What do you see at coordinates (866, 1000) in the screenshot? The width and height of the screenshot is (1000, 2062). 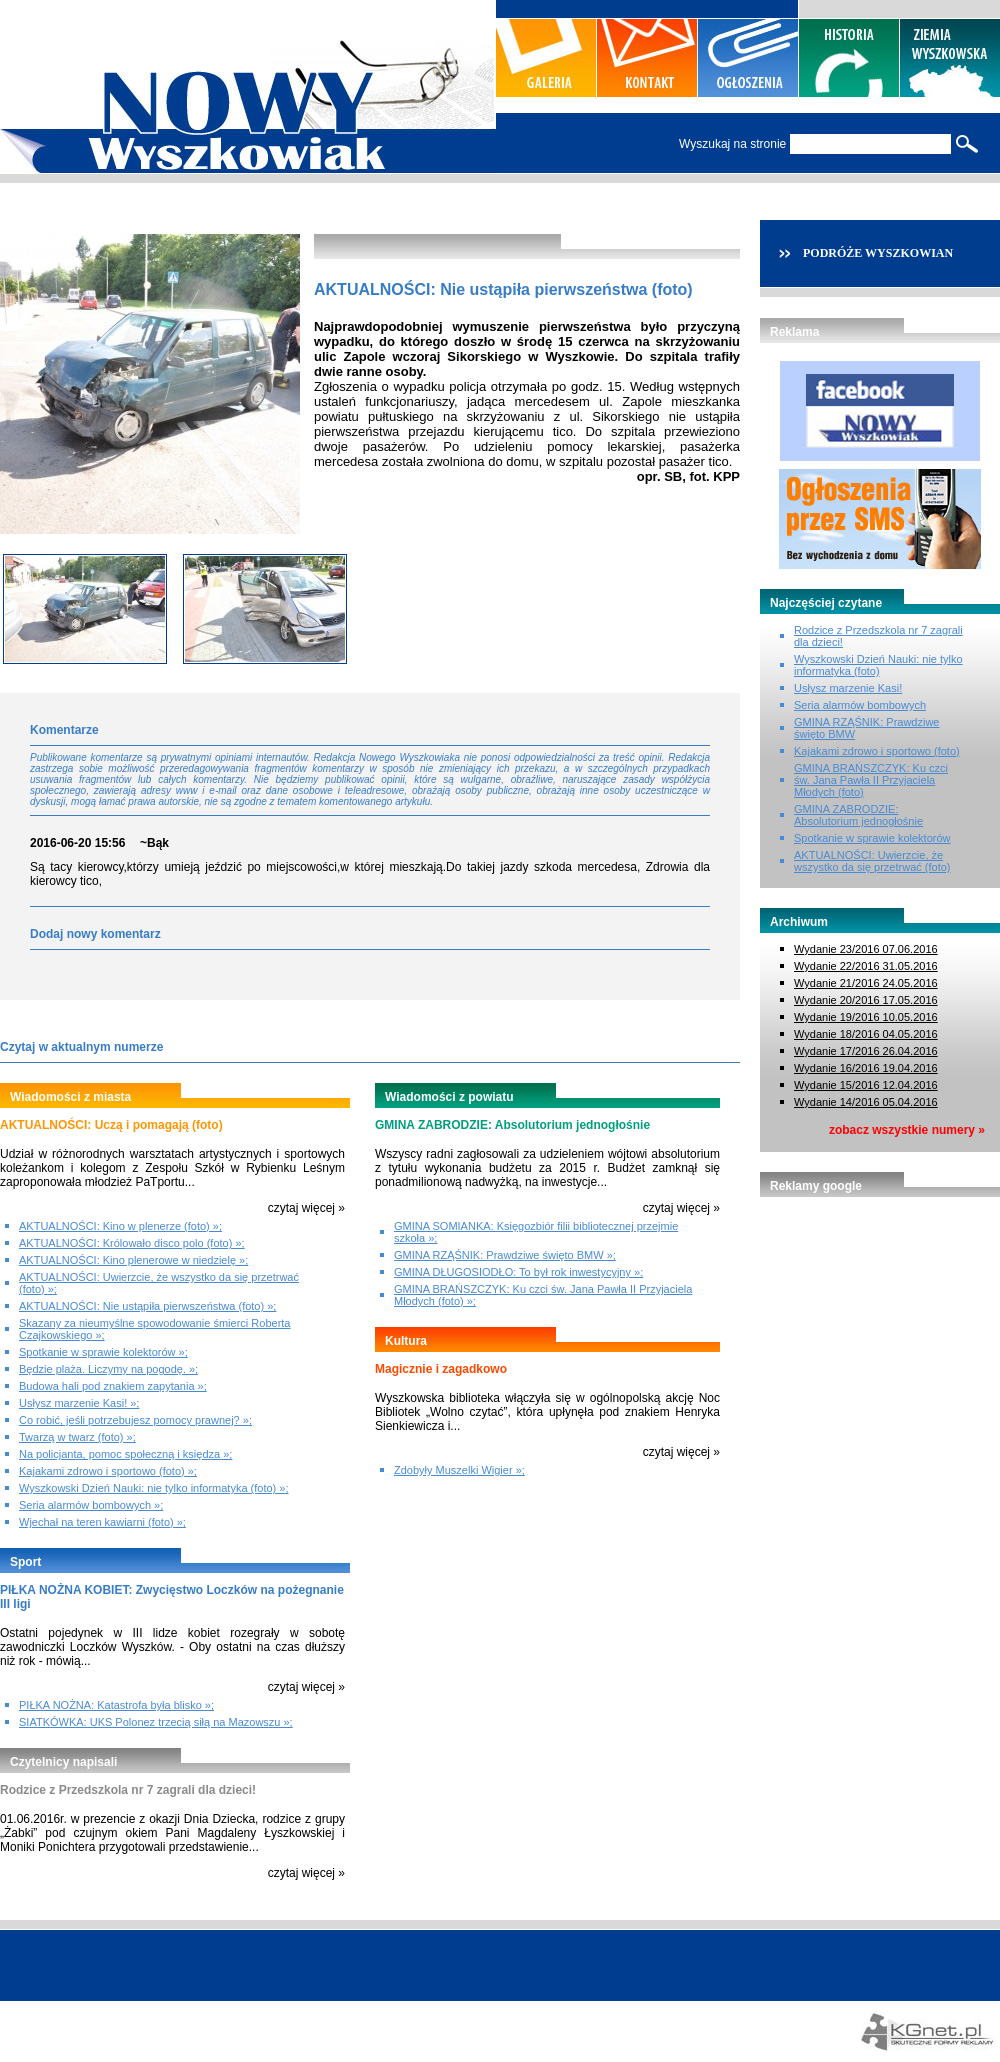 I see `Wydanie 20/2016 17.05.2016` at bounding box center [866, 1000].